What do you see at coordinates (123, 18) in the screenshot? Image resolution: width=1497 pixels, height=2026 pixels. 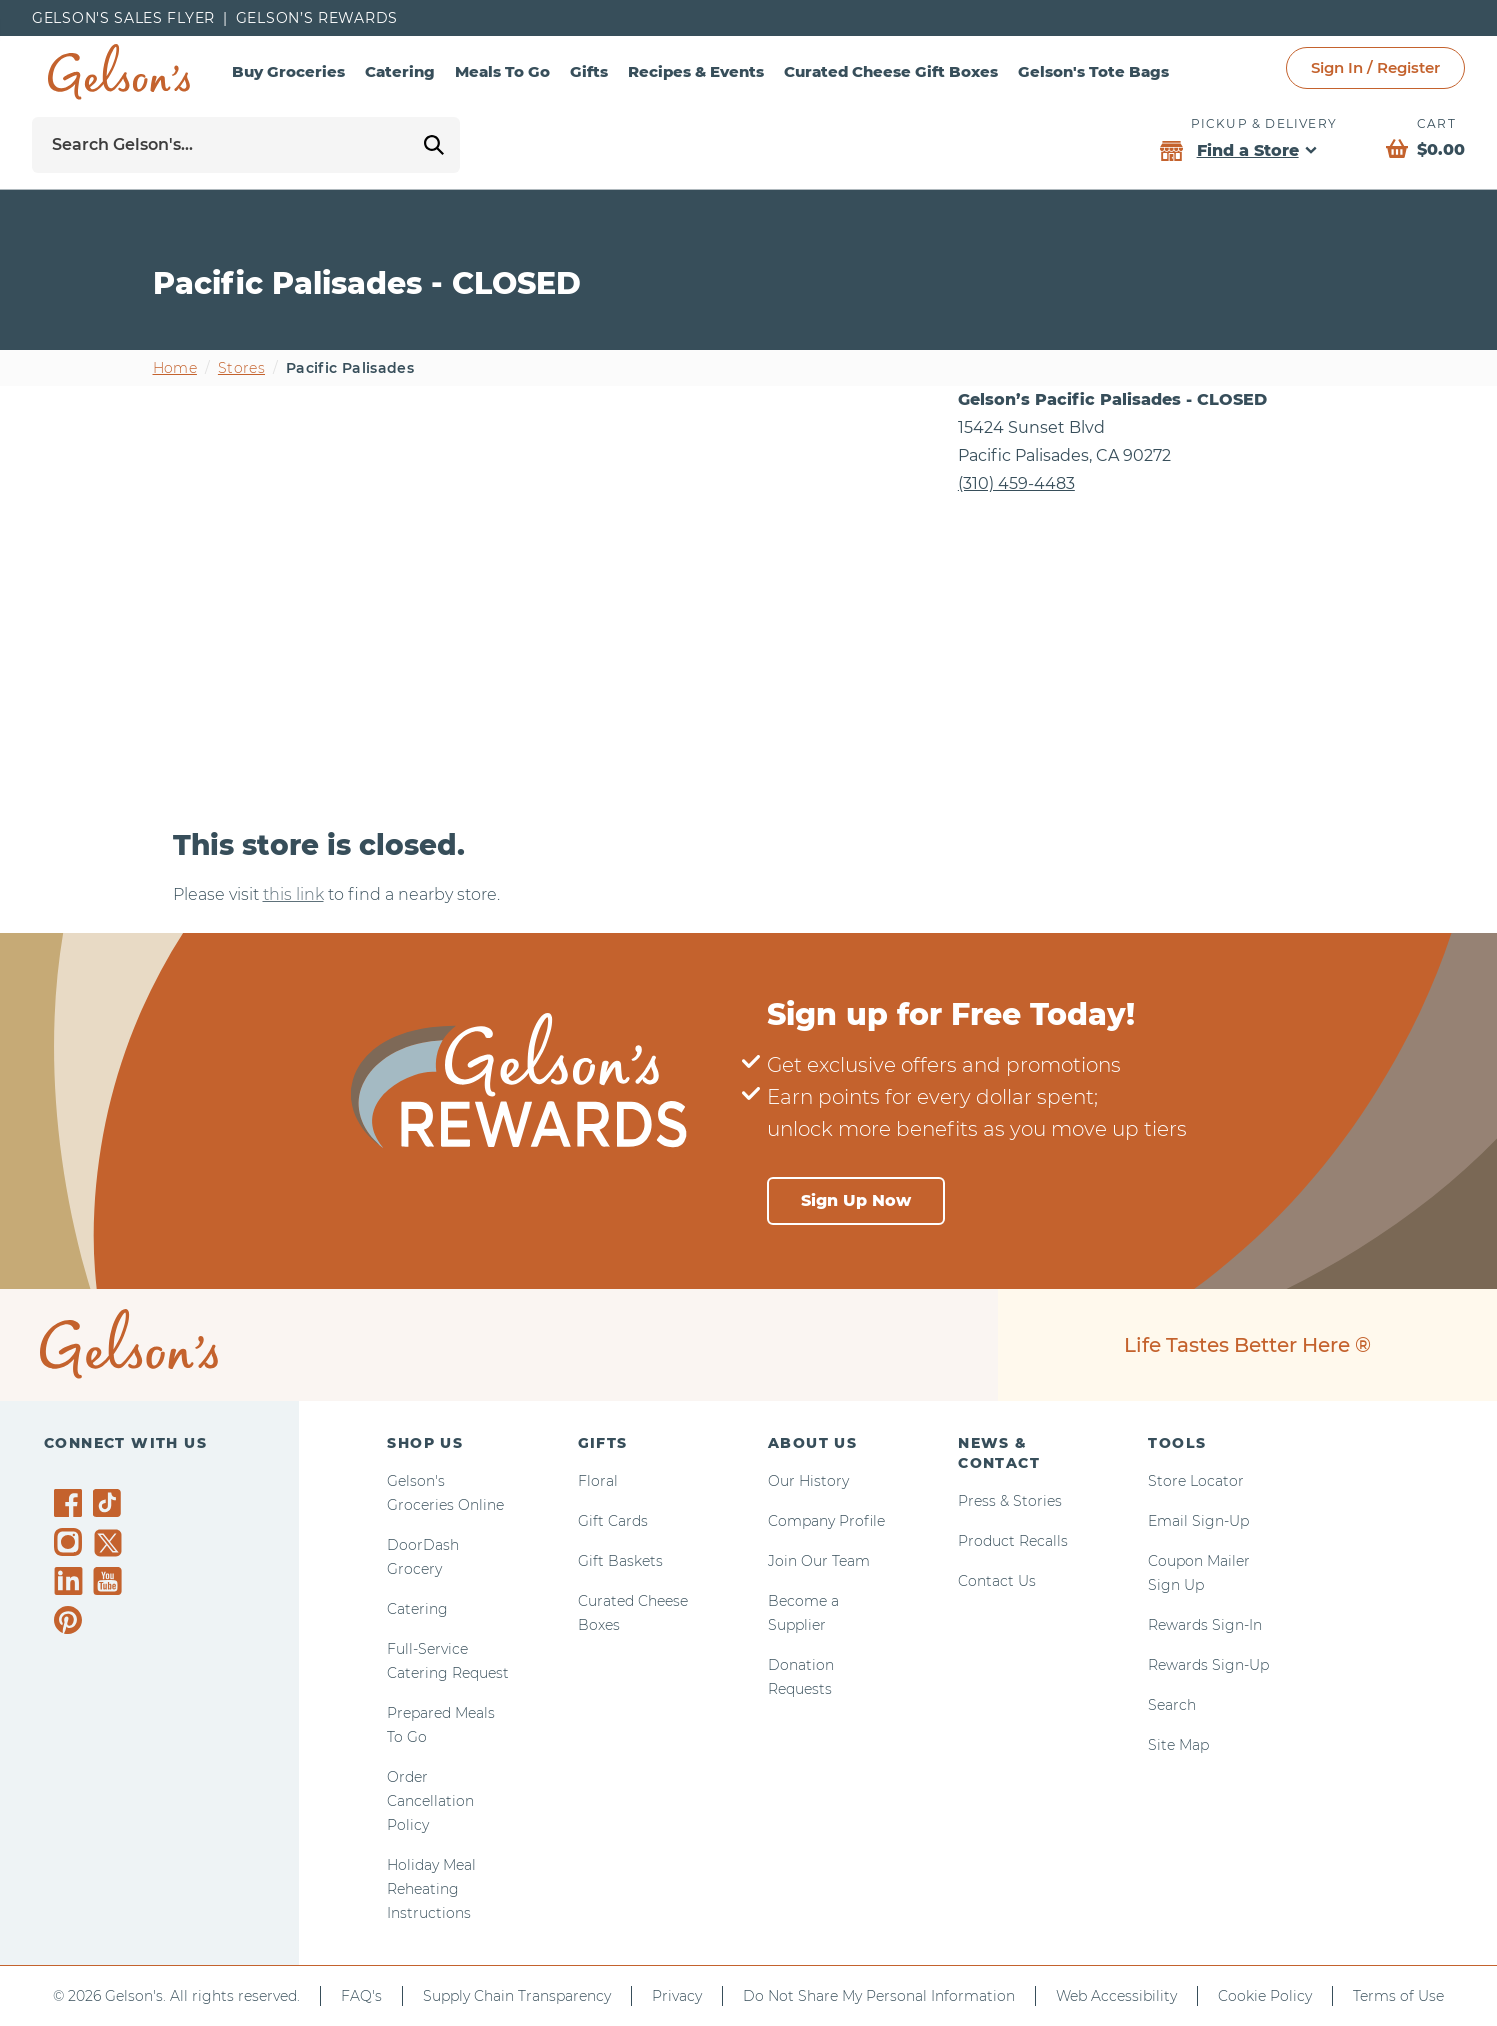 I see `Gelson's Sales Flyer` at bounding box center [123, 18].